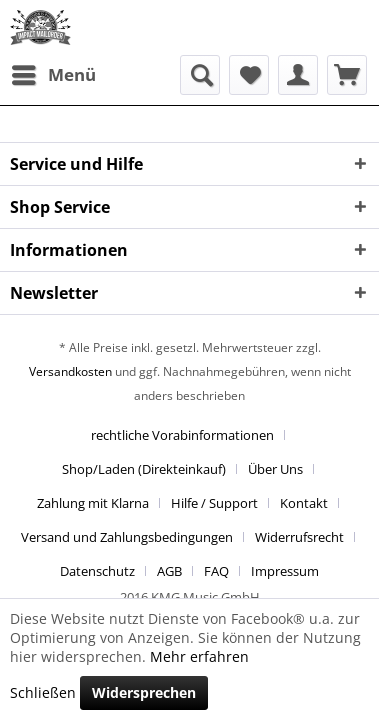 The image size is (379, 720). Describe the element at coordinates (144, 692) in the screenshot. I see `Widersprechen` at that location.